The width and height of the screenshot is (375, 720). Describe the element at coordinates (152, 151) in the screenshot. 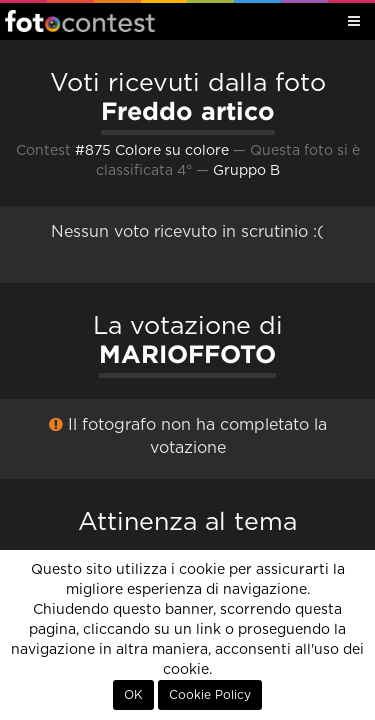

I see `#875 Colore su colore` at that location.